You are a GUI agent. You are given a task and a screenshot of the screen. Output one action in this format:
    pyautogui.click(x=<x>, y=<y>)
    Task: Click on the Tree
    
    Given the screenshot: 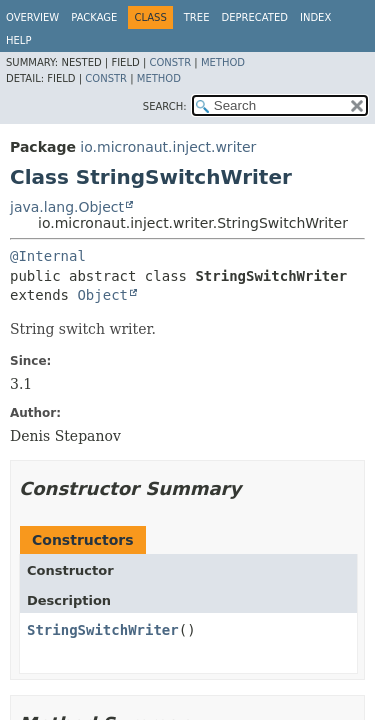 What is the action you would take?
    pyautogui.click(x=197, y=17)
    